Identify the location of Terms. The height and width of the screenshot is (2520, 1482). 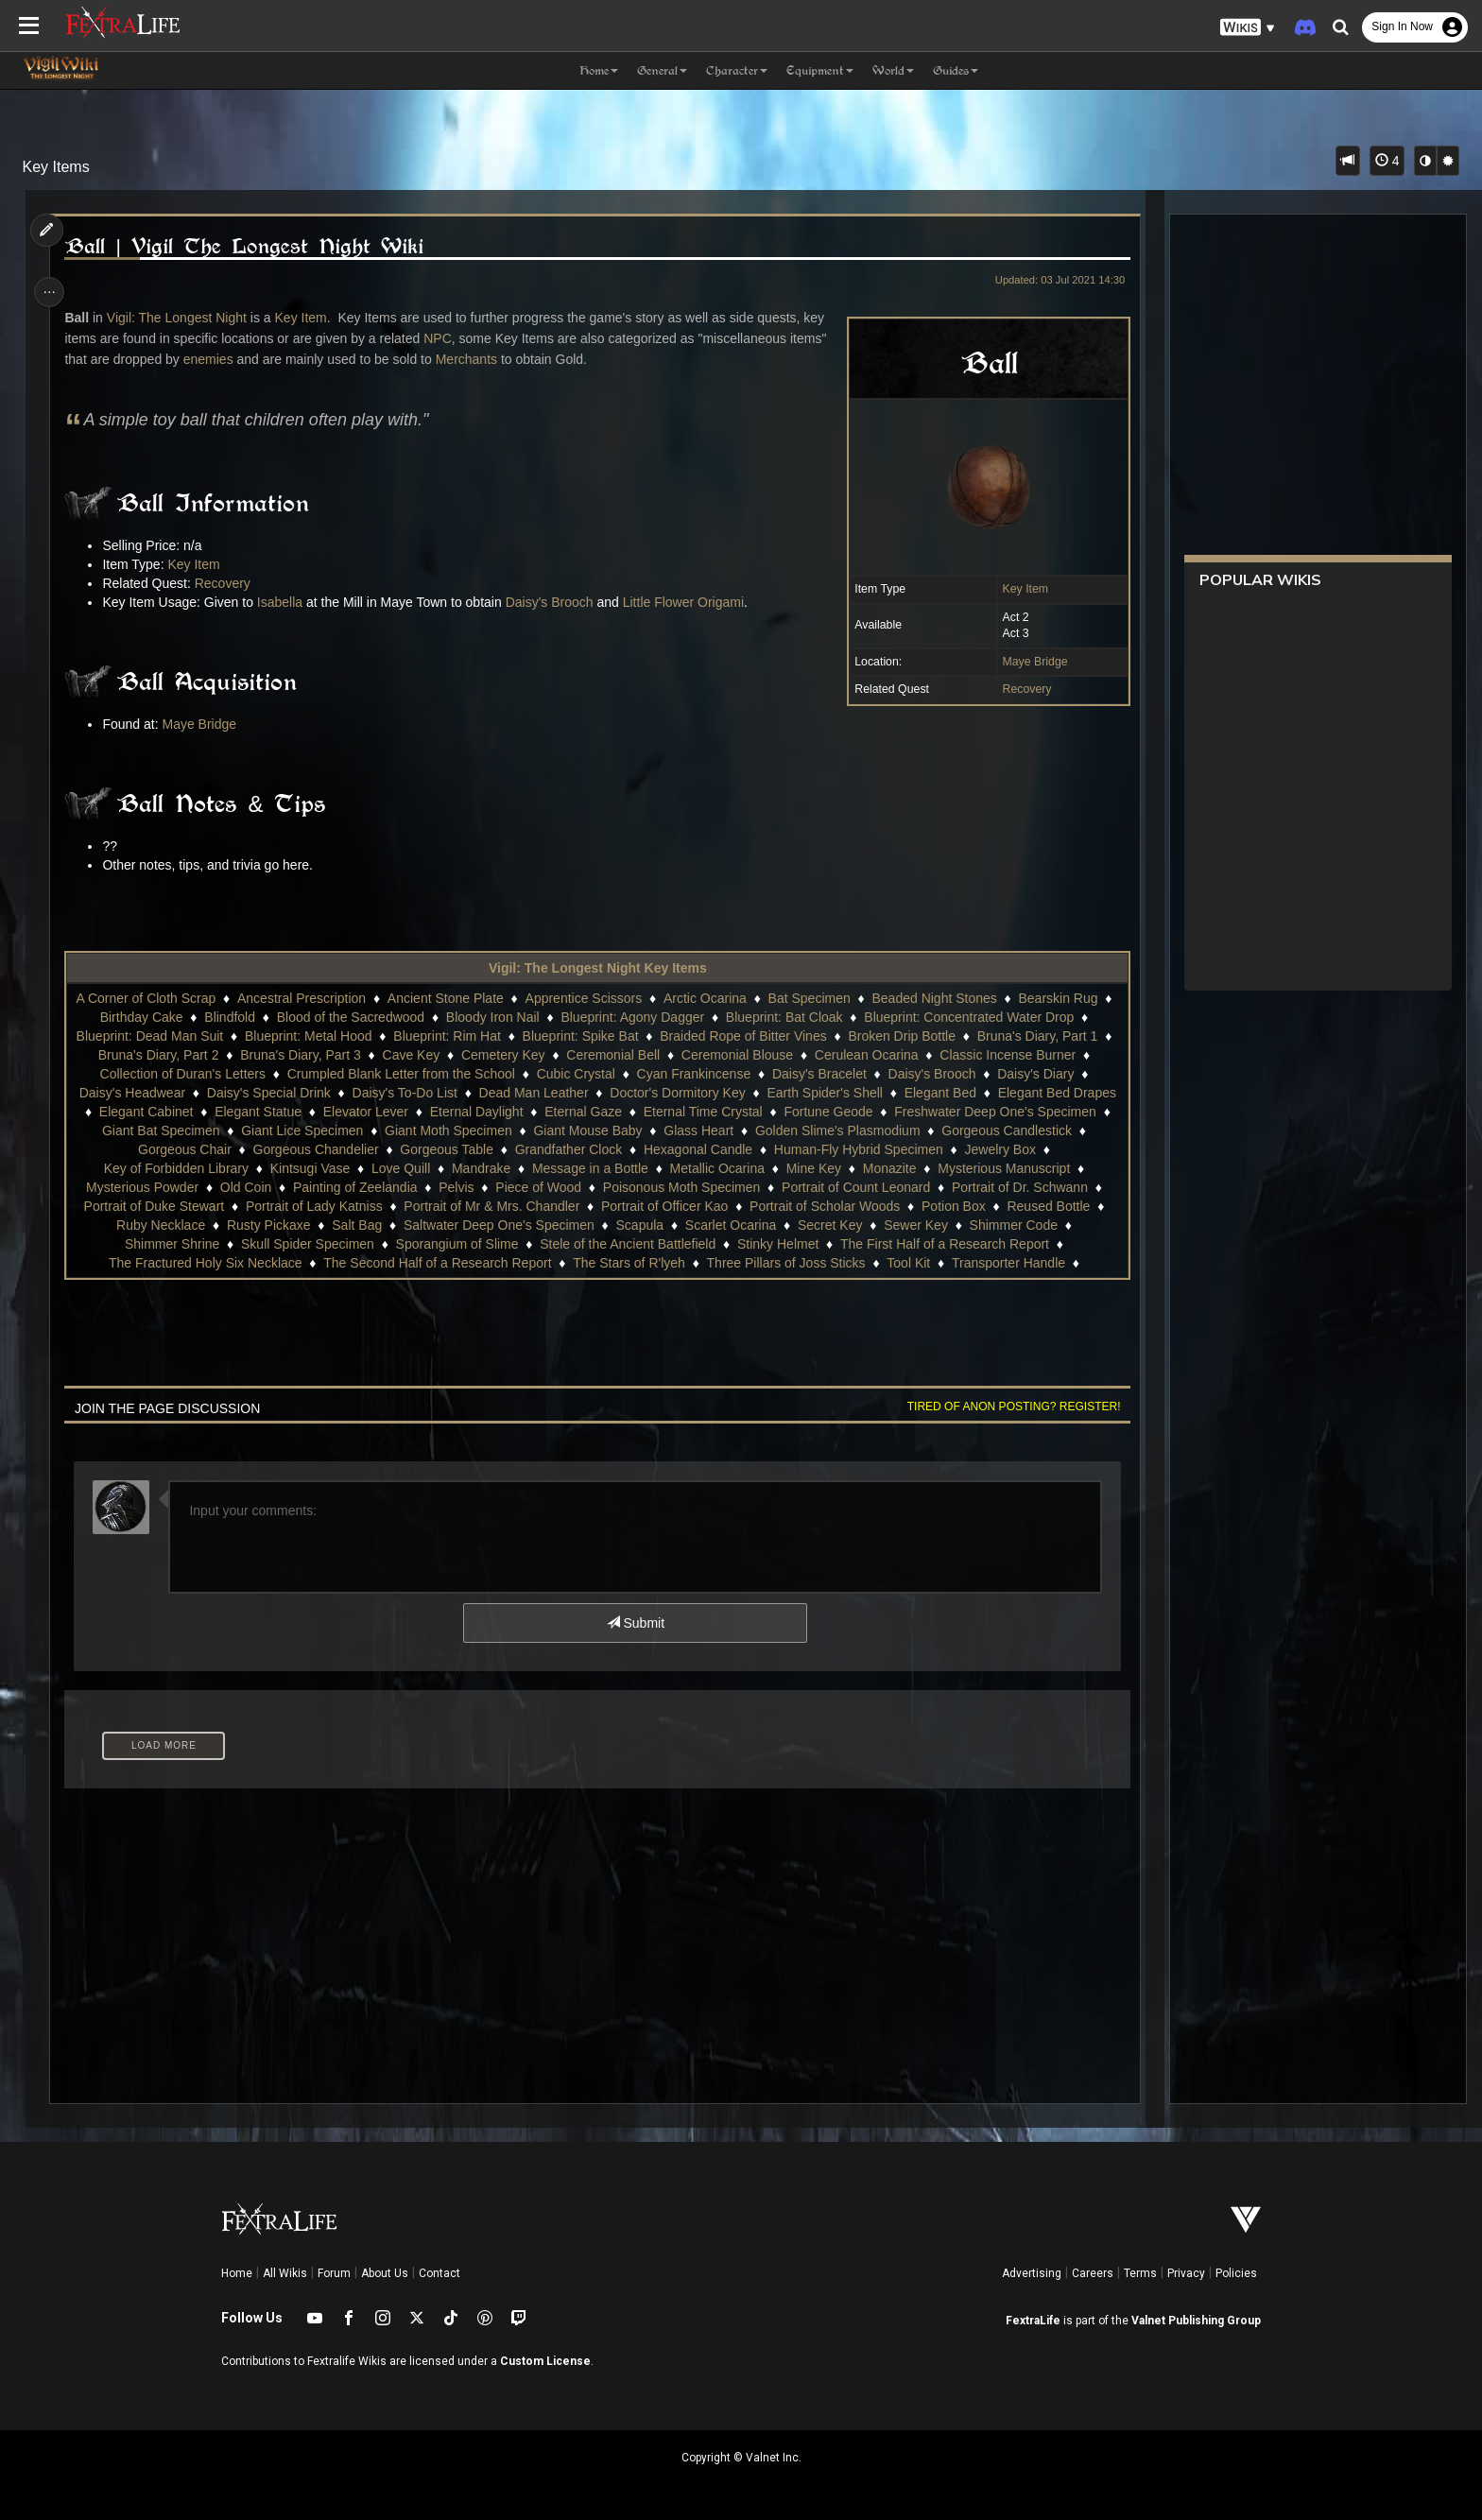
(1140, 2273).